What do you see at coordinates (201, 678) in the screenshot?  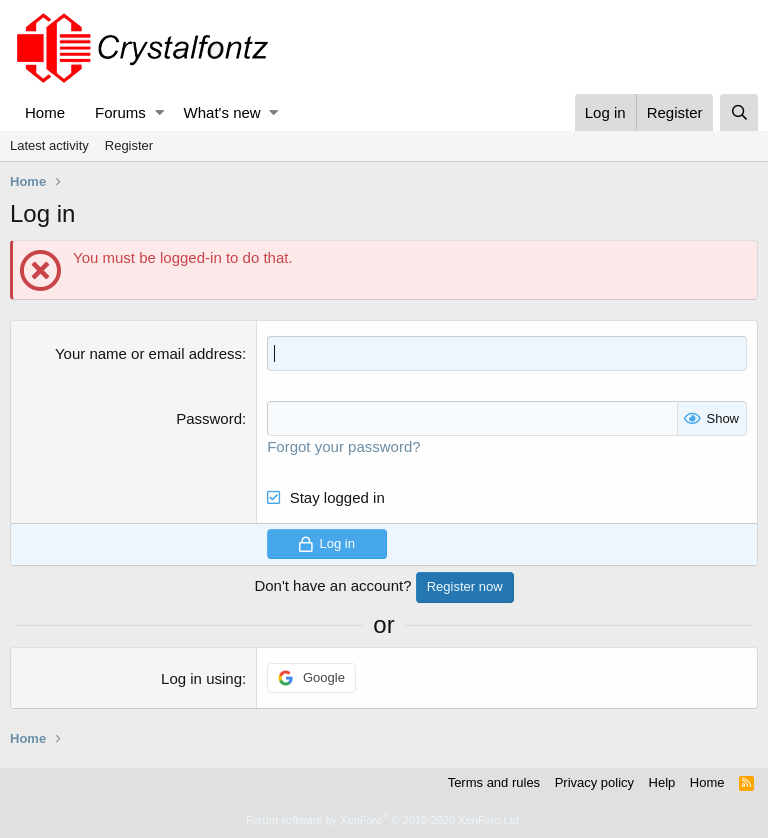 I see `Log in using` at bounding box center [201, 678].